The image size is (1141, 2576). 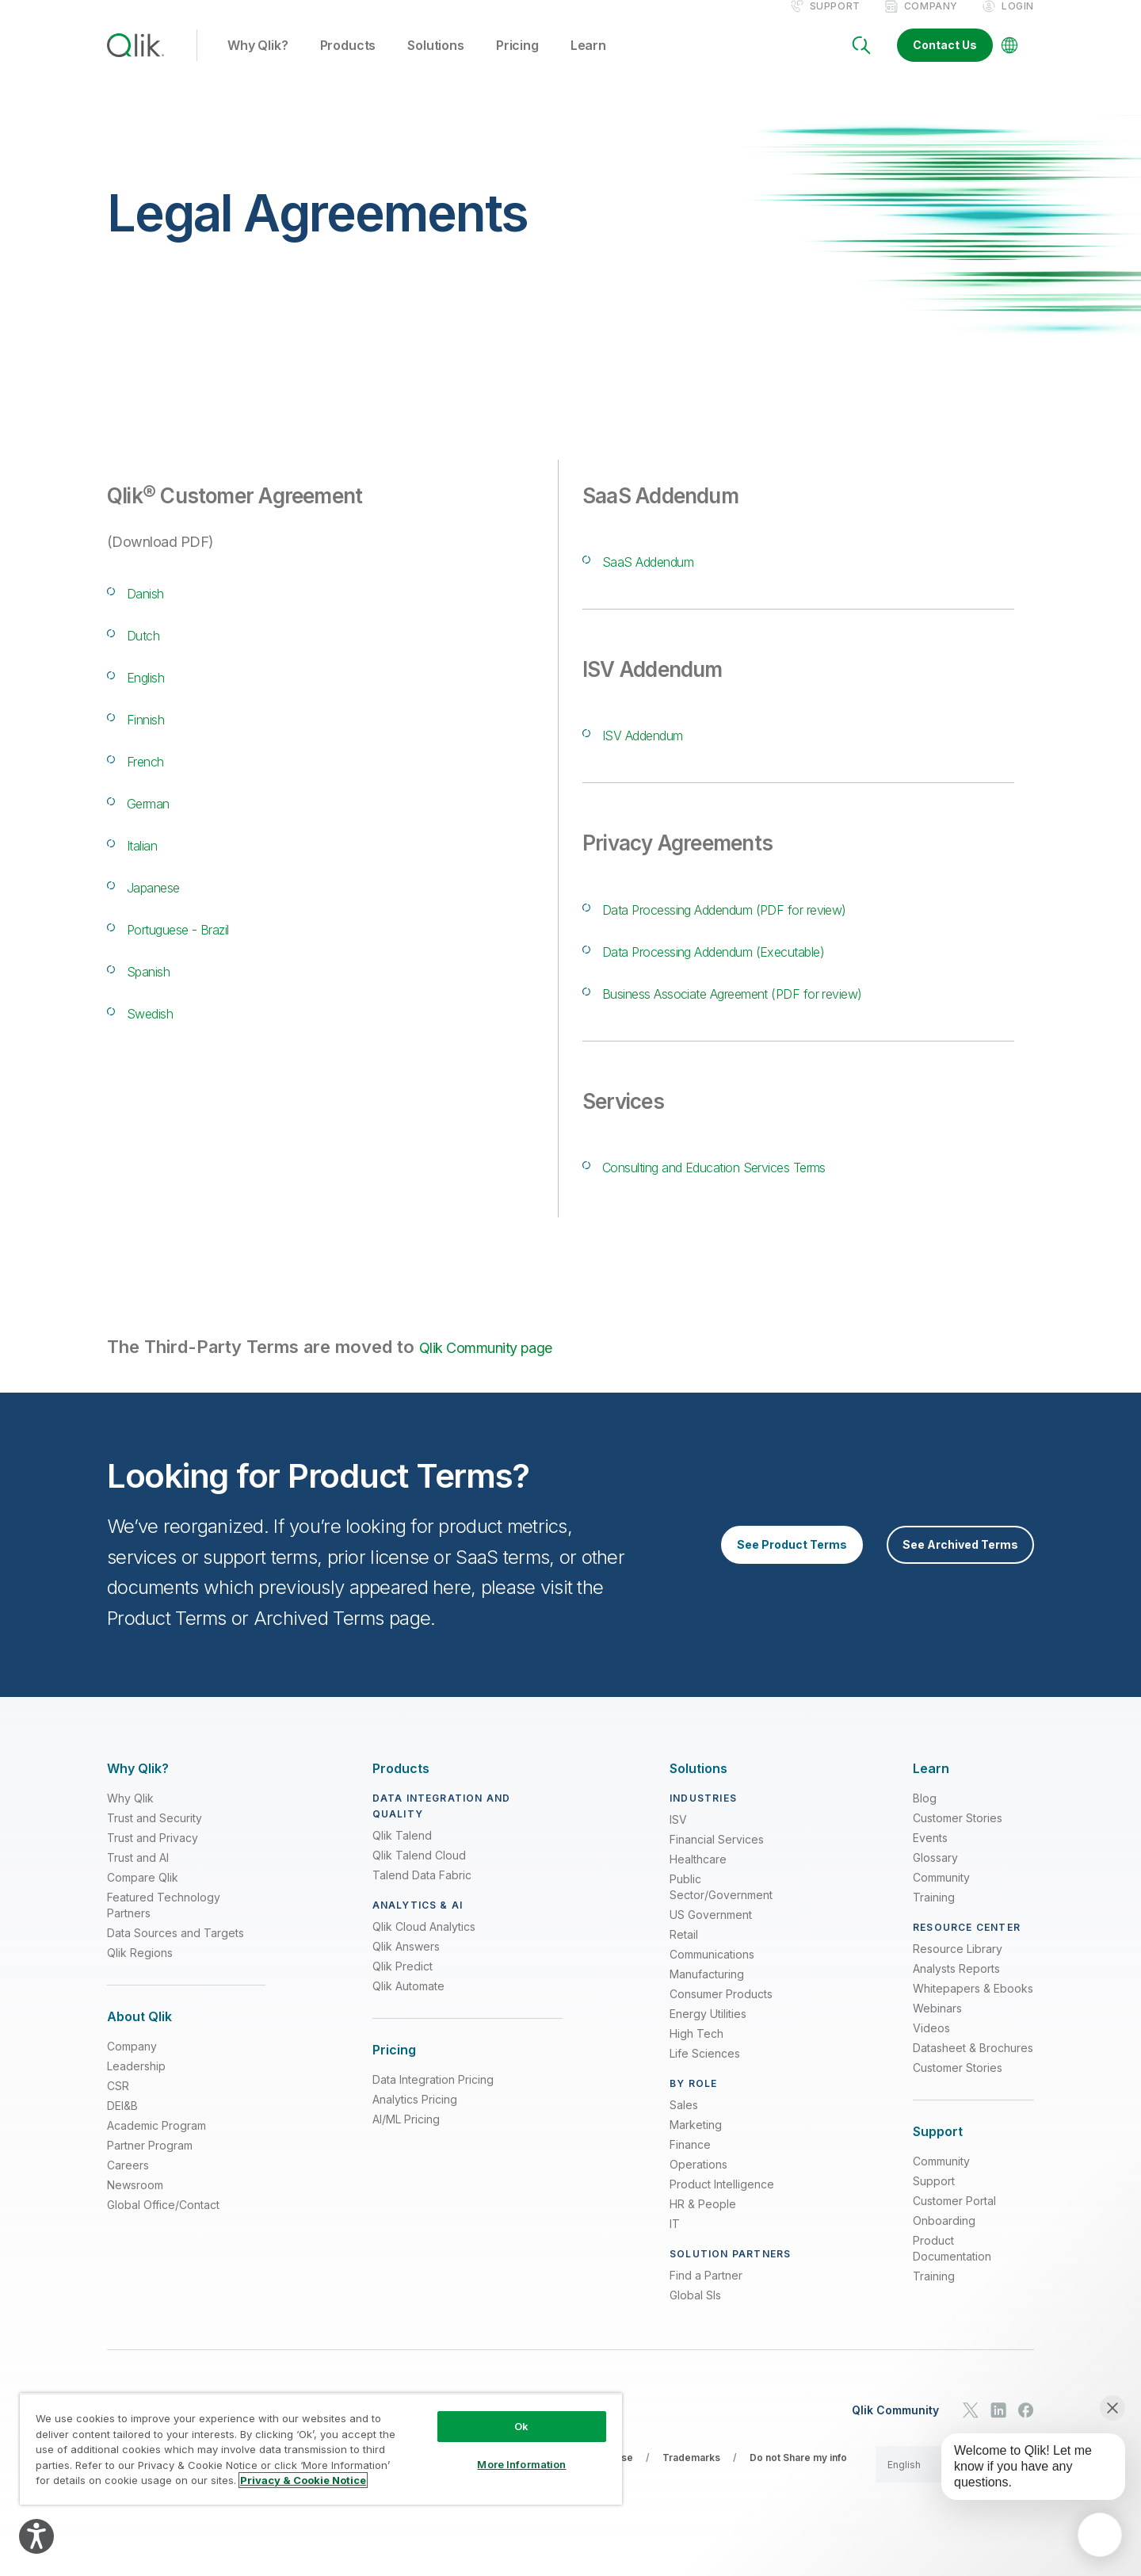 What do you see at coordinates (521, 2464) in the screenshot?
I see `More Information [More Information, Opens the preference center dialog]` at bounding box center [521, 2464].